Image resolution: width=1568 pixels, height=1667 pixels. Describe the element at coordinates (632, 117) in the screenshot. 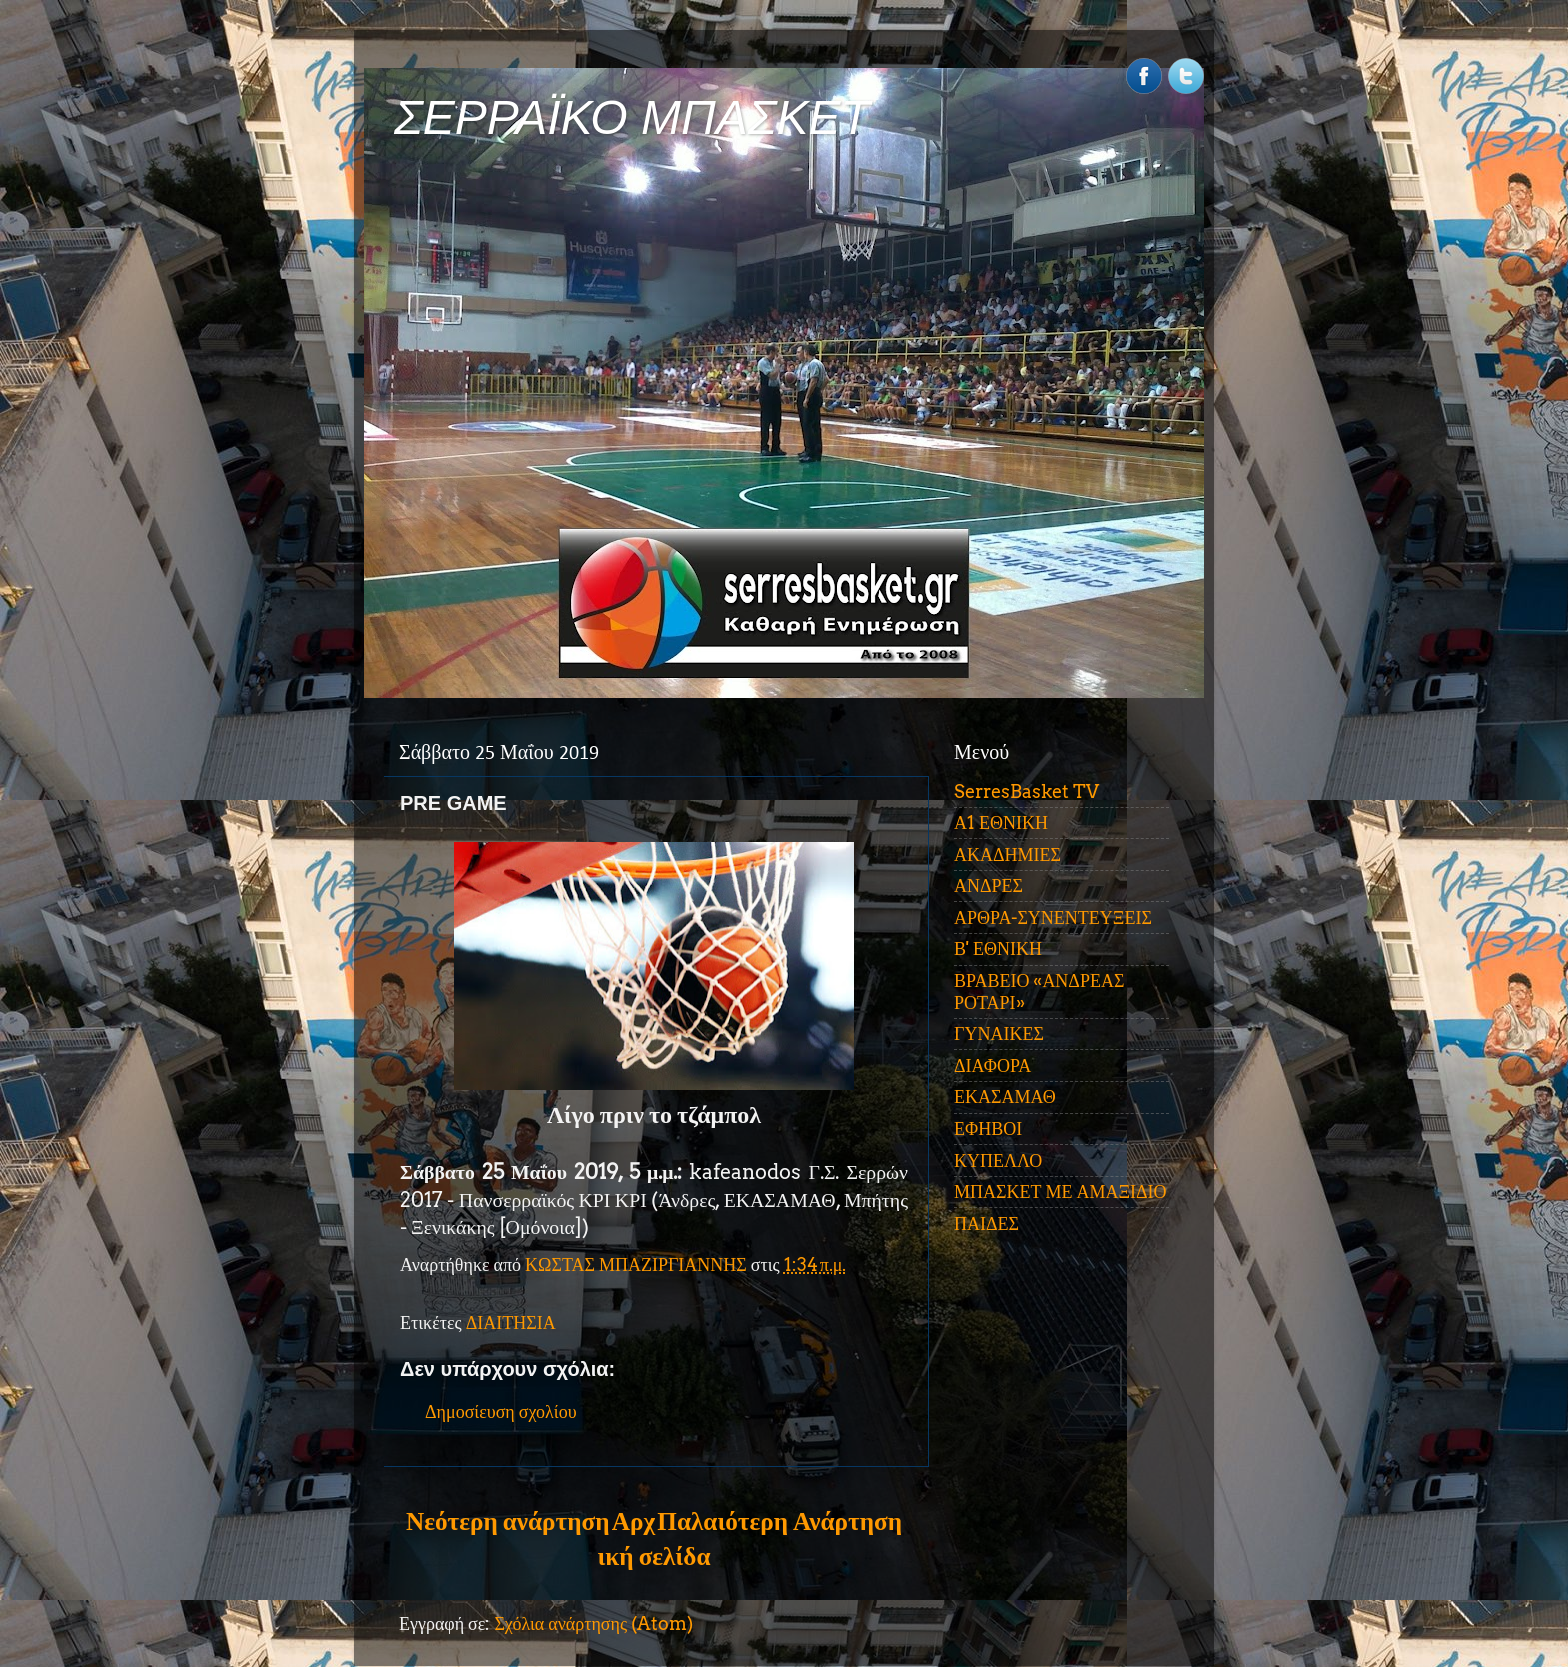

I see `ΣΕΡΡΑΪΚΟ ΜΠΑΣΚΕΤ` at that location.